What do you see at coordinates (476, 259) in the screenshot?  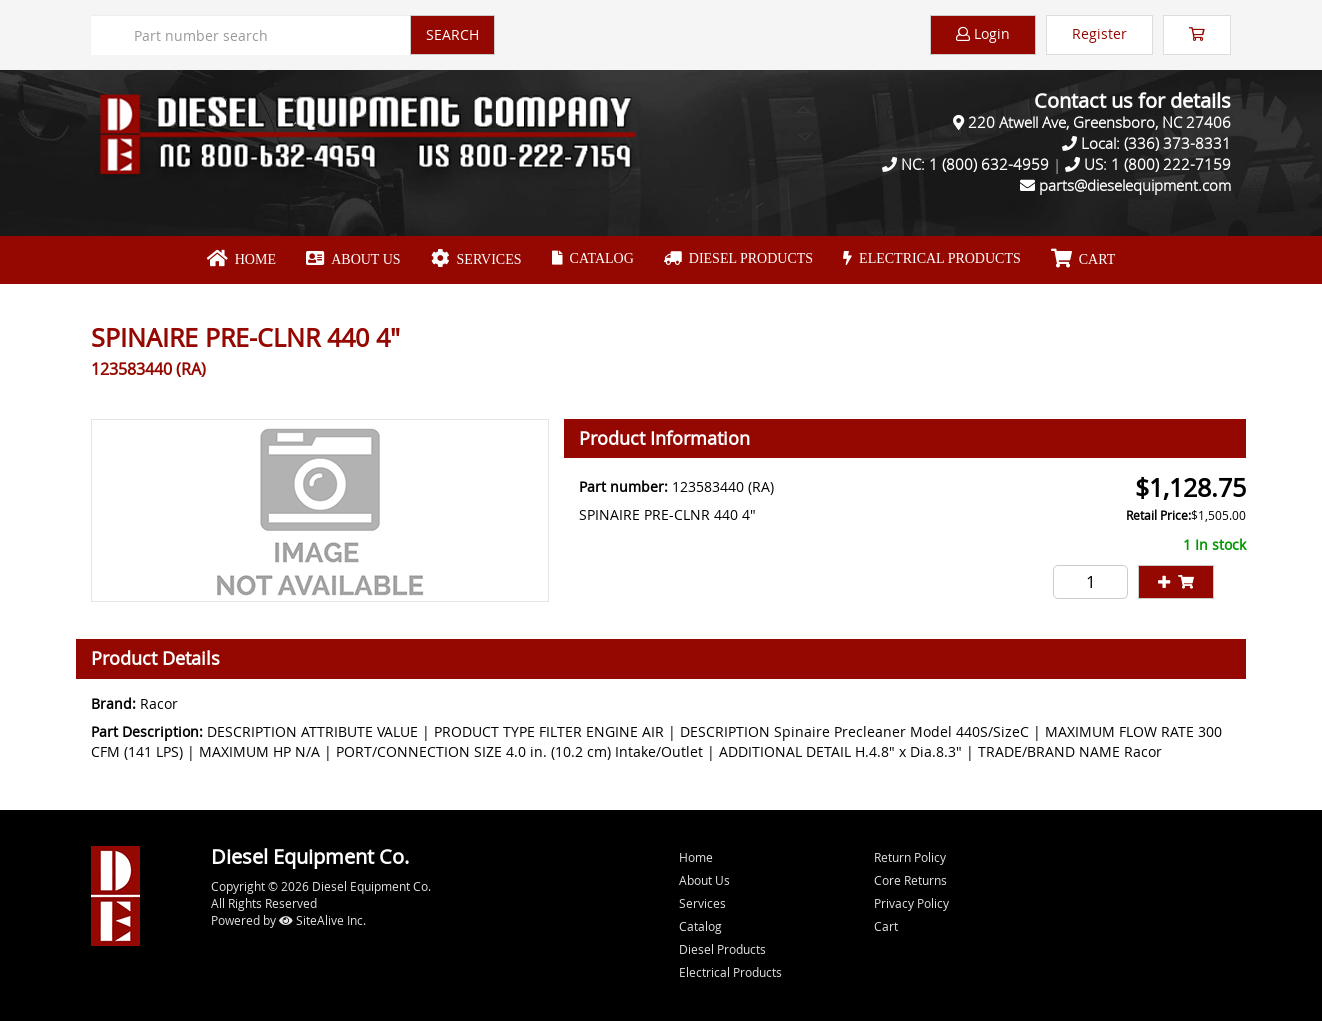 I see `Services` at bounding box center [476, 259].